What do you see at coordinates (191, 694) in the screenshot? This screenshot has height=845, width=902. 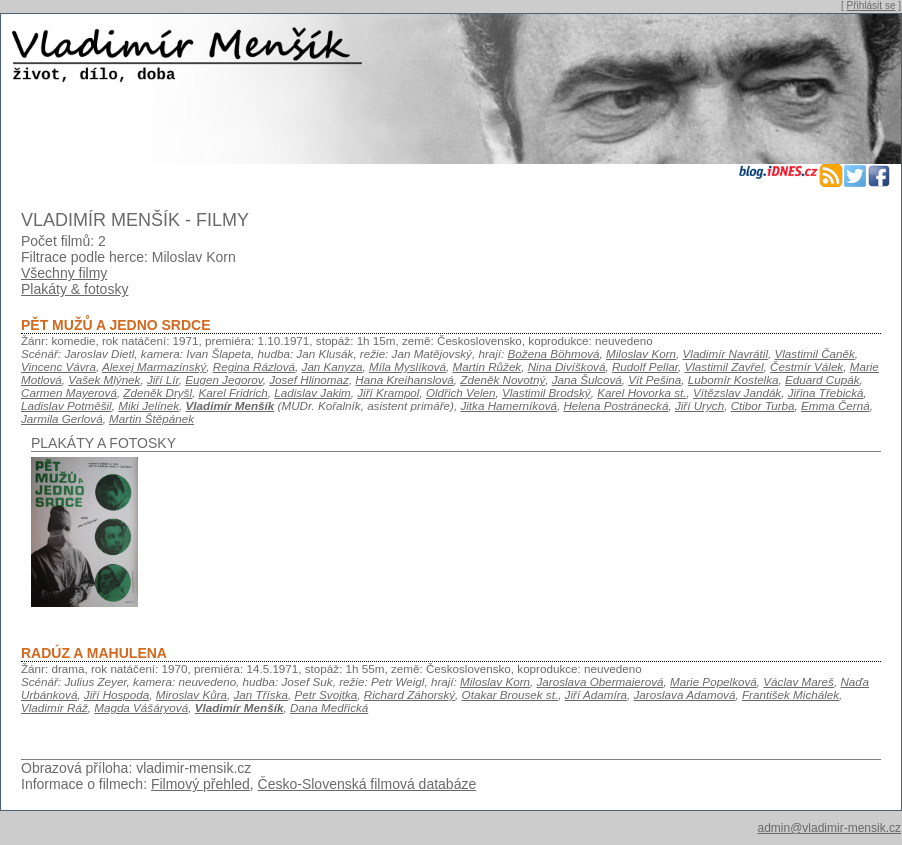 I see `Miroslav Kůra` at bounding box center [191, 694].